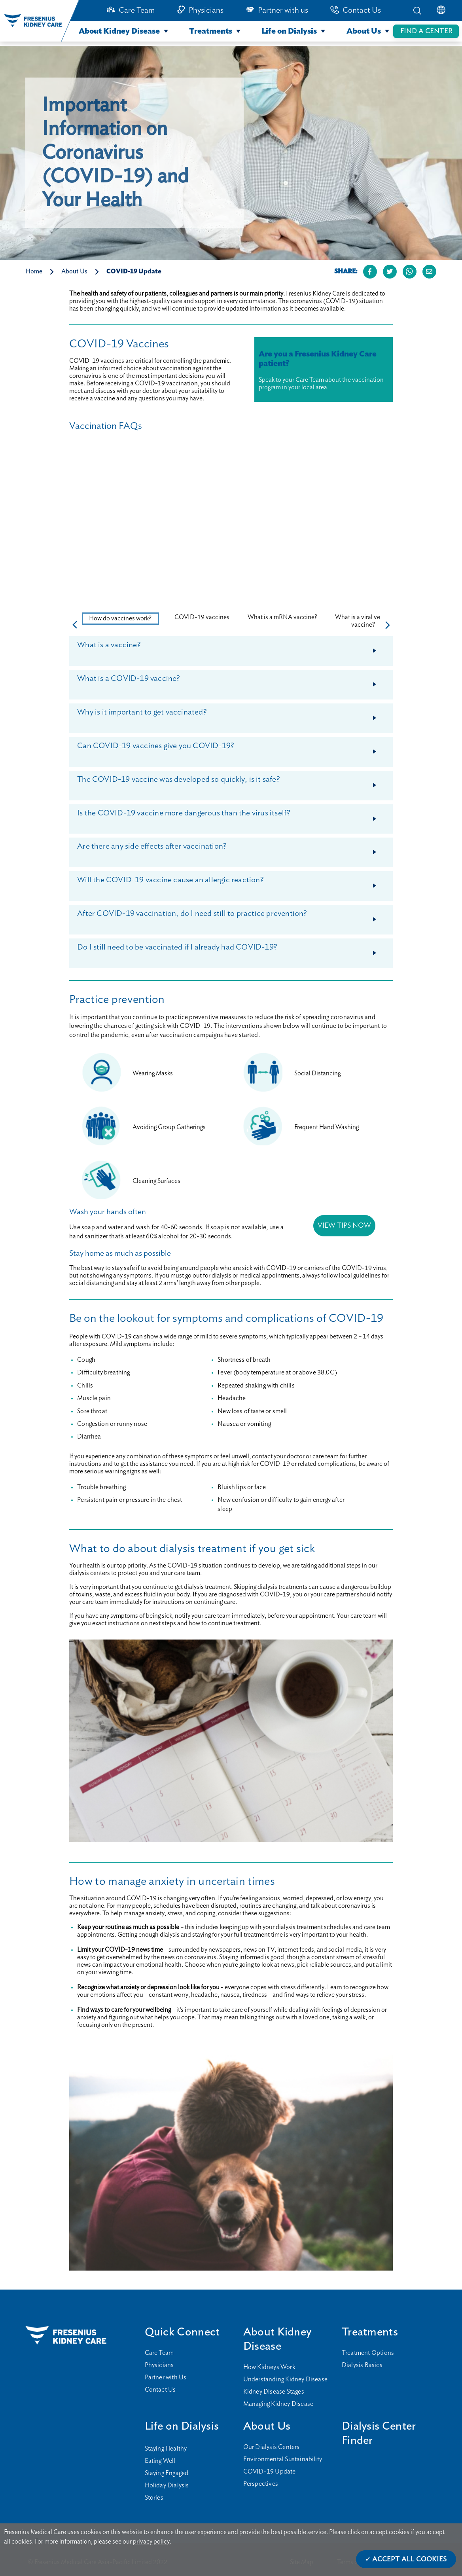 This screenshot has width=462, height=2576. I want to click on Is the COVID-19 vaccine more dangerous than the virus itself?, so click(233, 816).